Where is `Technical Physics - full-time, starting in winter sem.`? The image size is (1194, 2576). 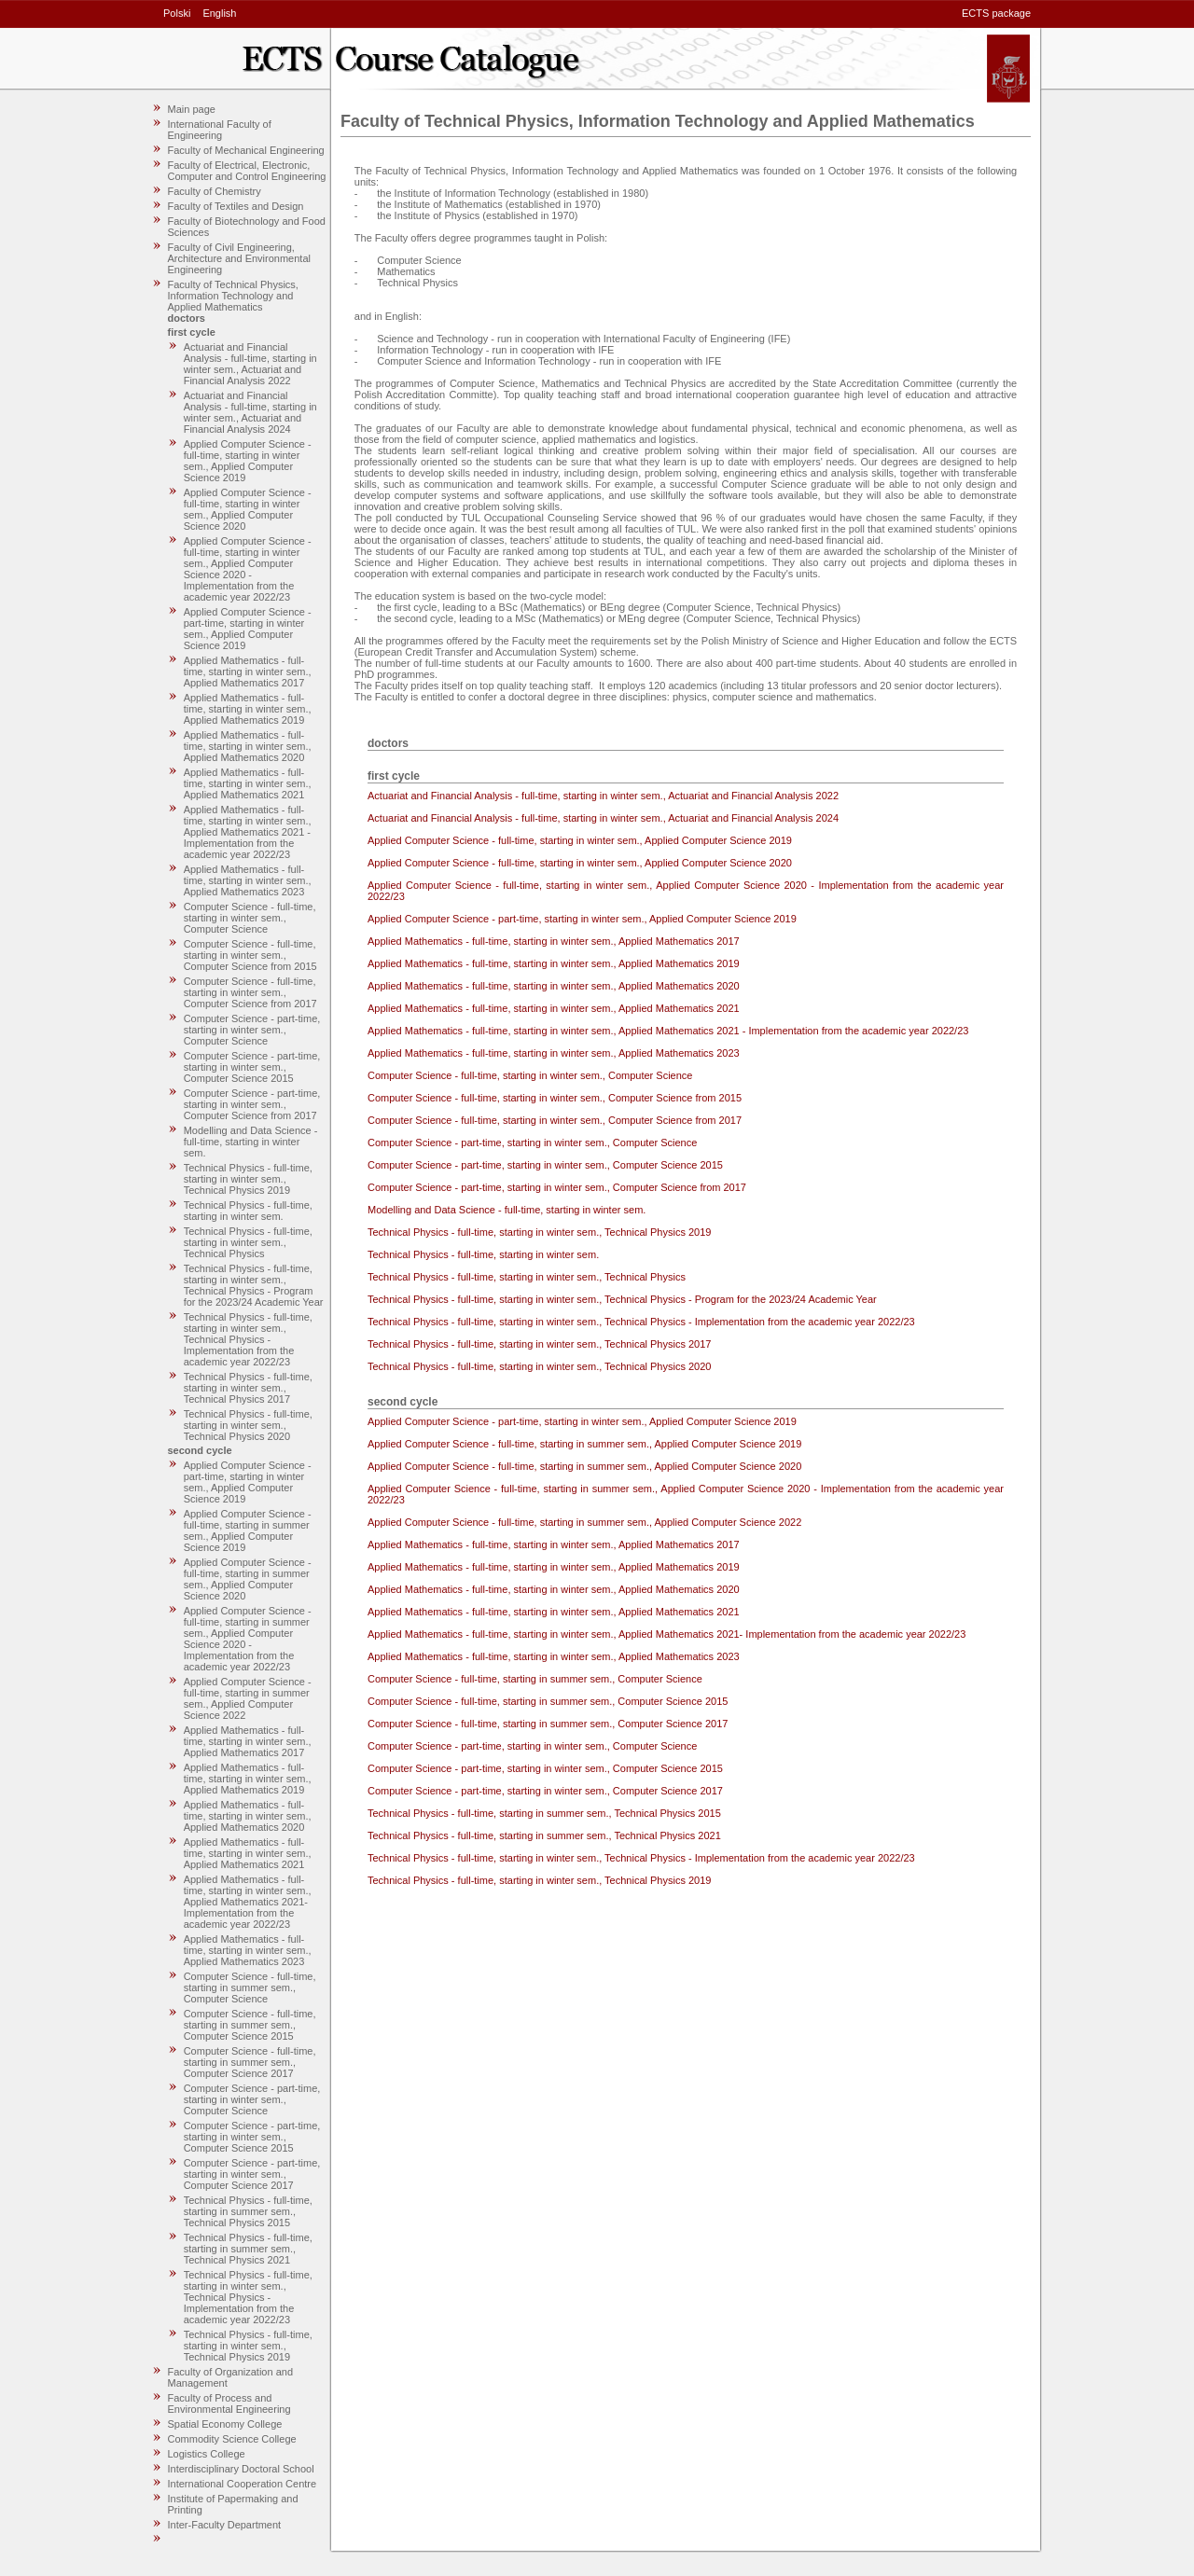 Technical Physics - full-time, starting in winter sem. is located at coordinates (248, 1210).